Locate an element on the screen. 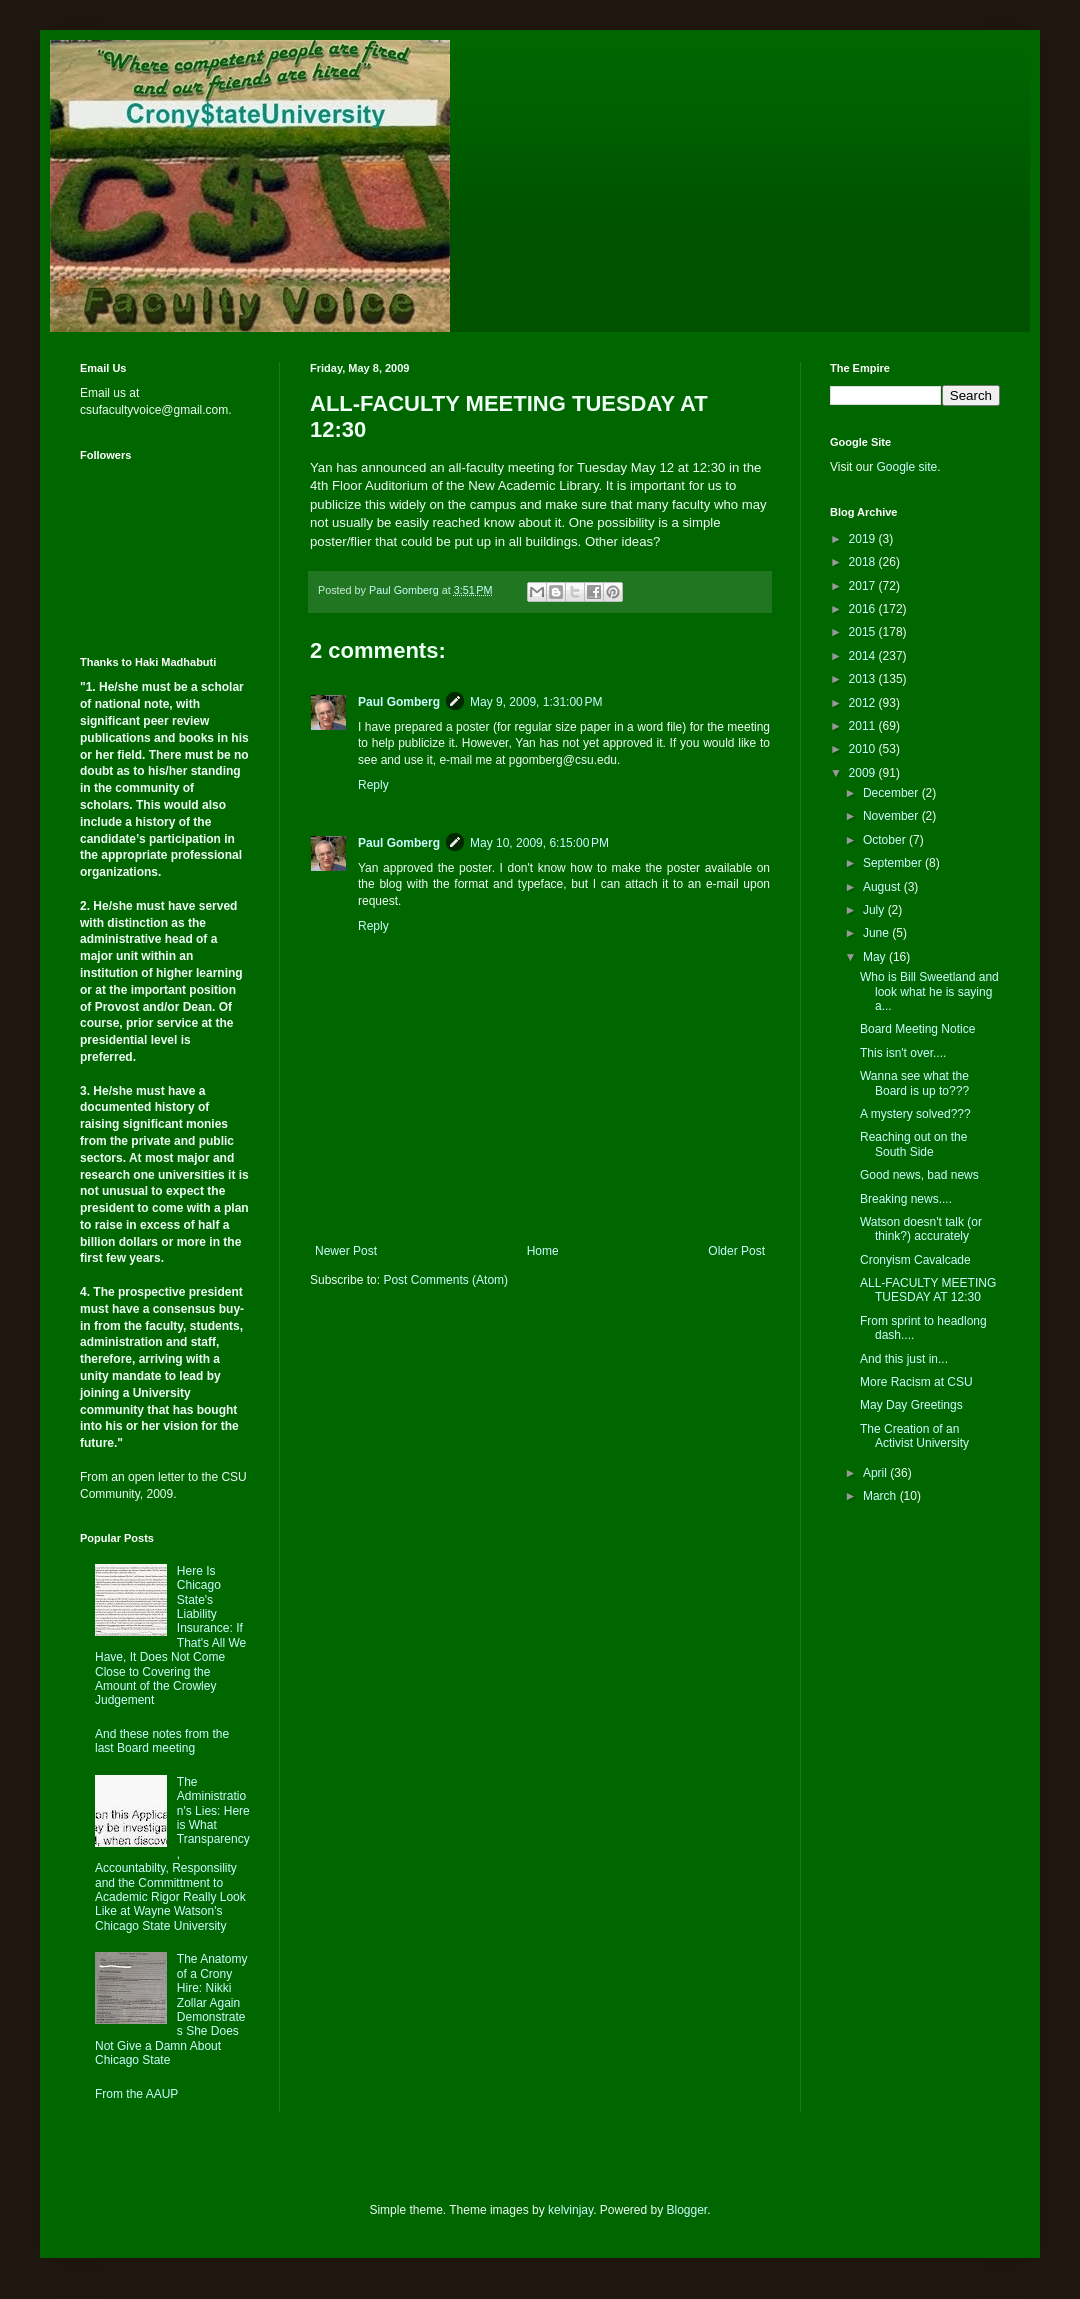  Post Comments (Atom) is located at coordinates (445, 1280).